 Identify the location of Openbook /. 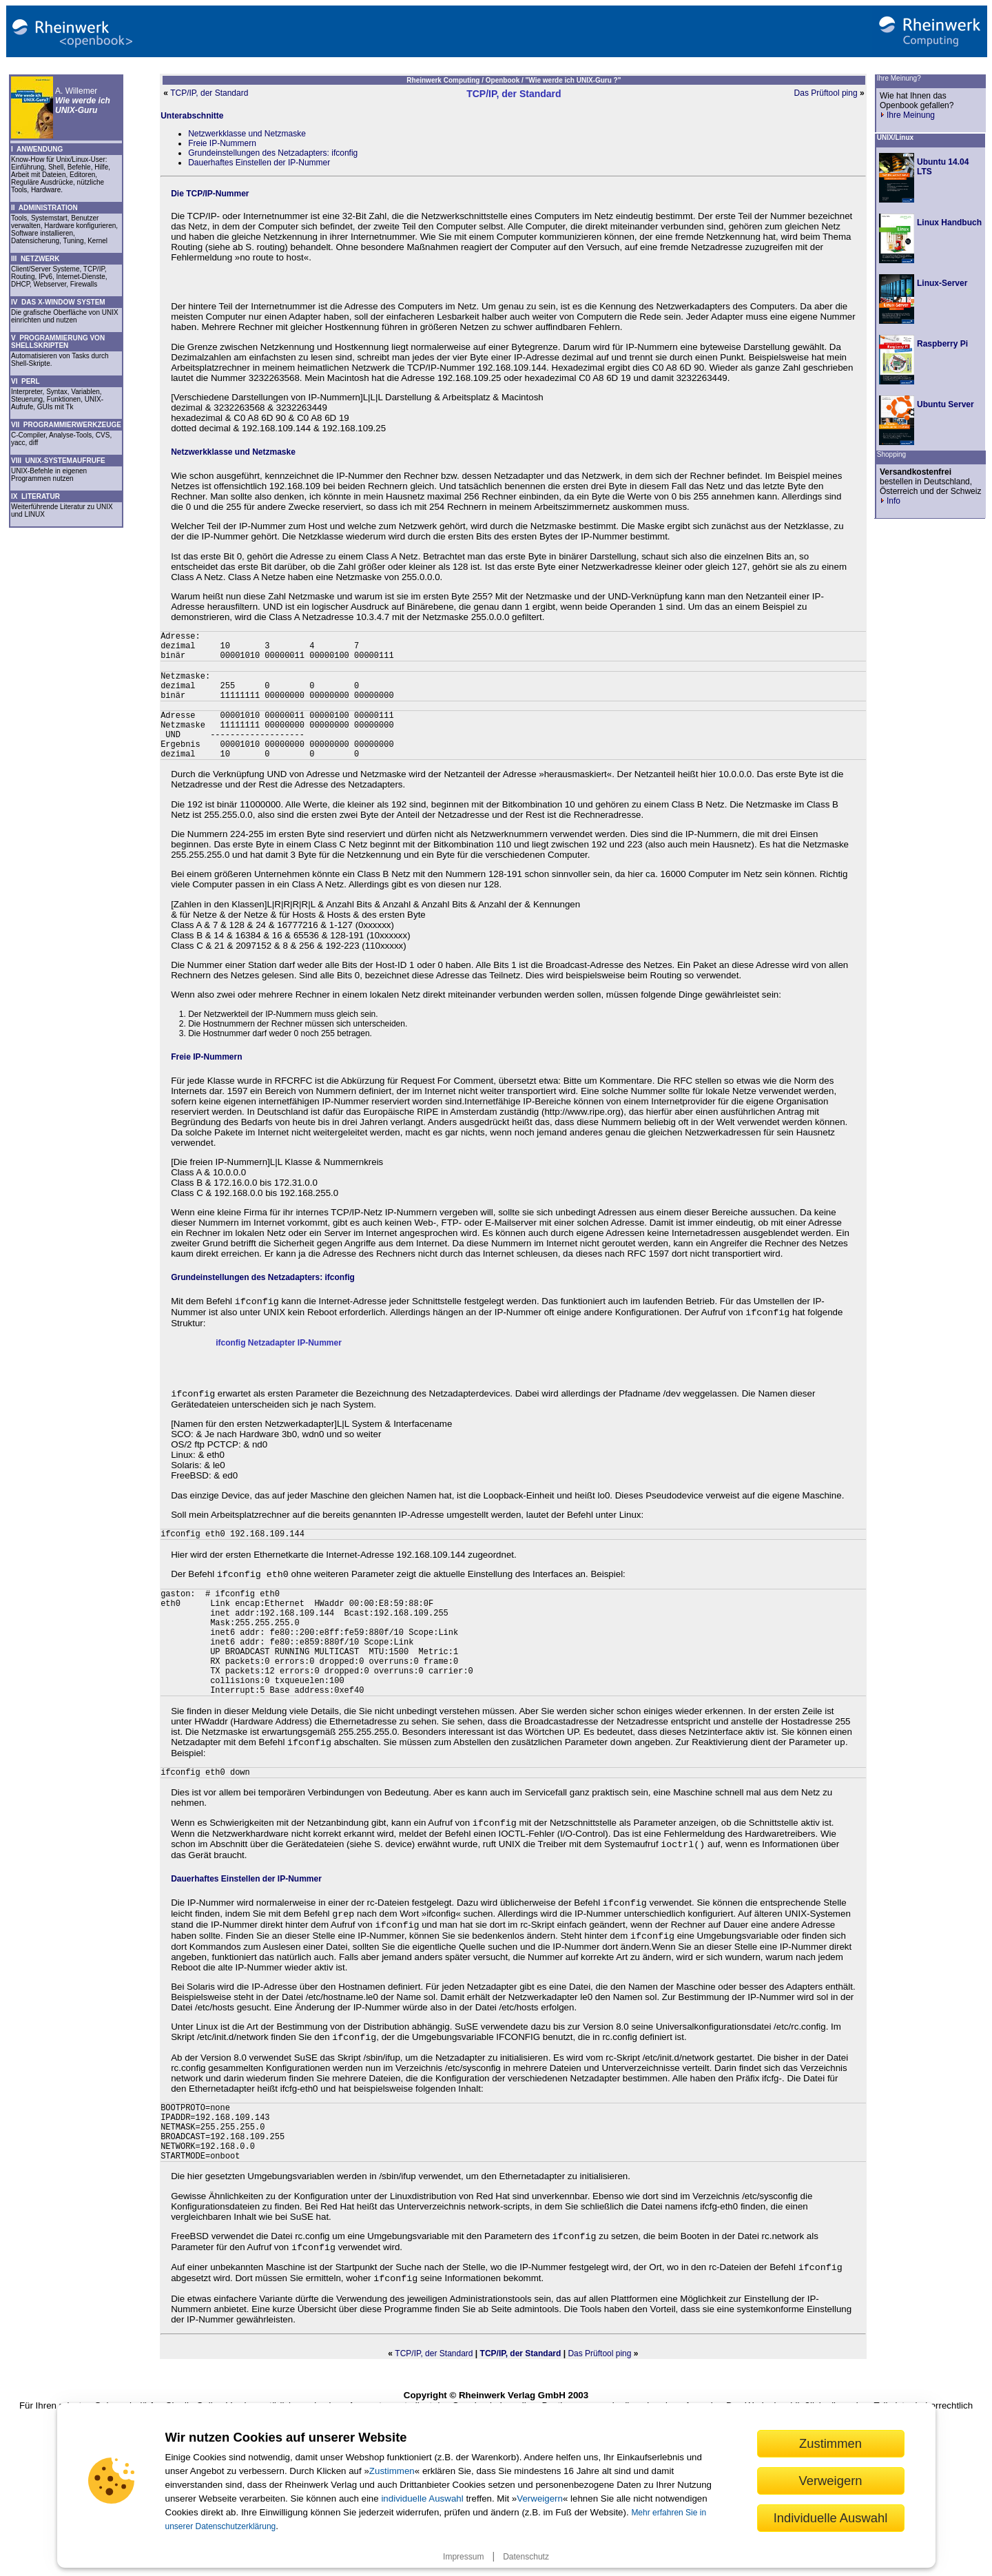
(506, 80).